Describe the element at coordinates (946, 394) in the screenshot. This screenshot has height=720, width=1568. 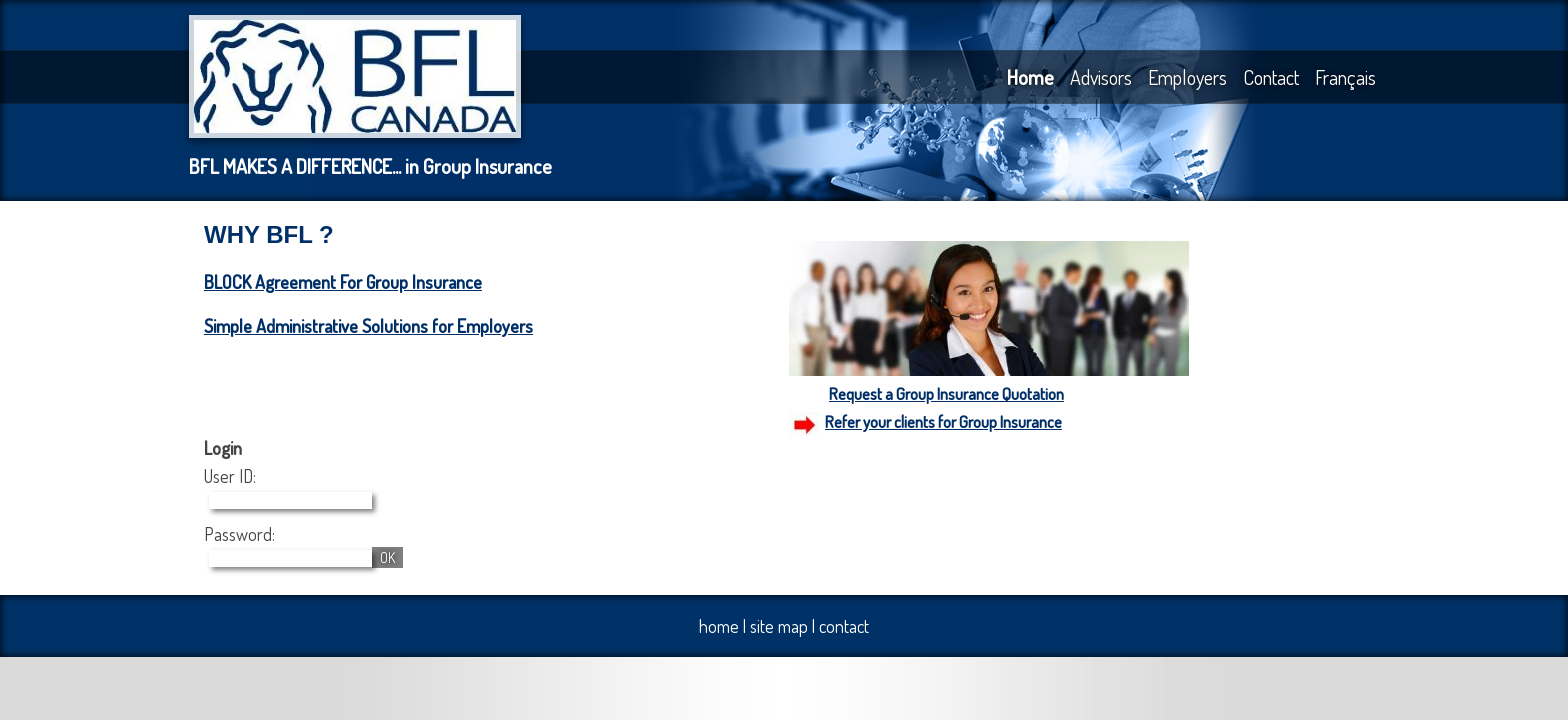
I see `Request a Group Insurance Quotation` at that location.